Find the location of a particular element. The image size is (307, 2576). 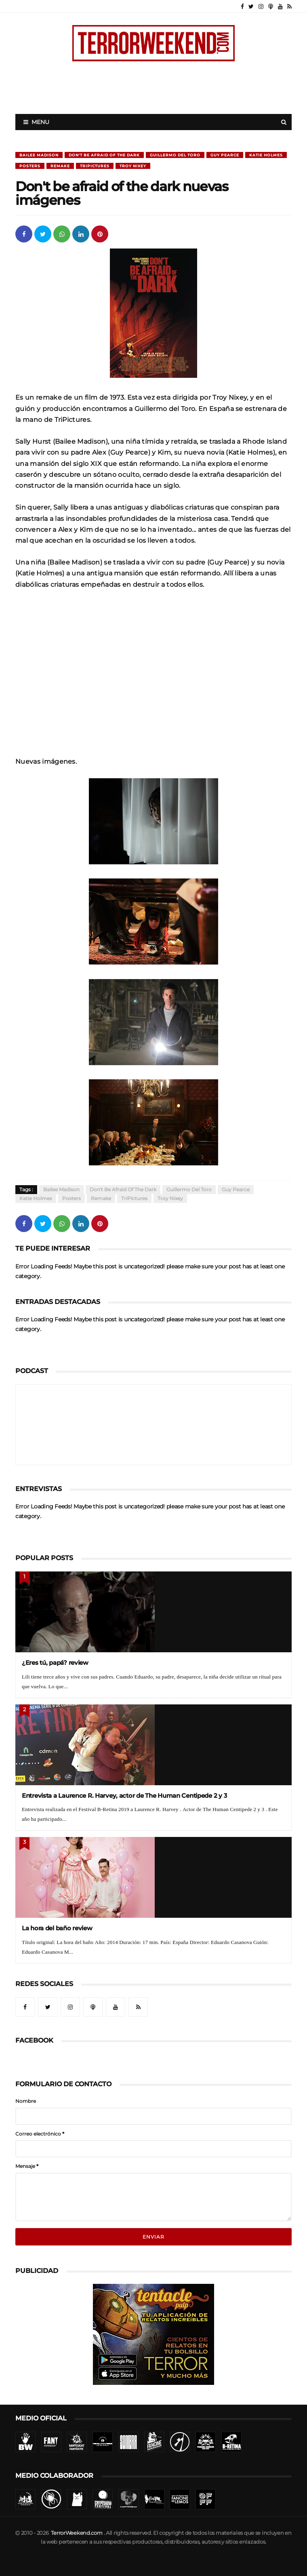

La hora del baño review is located at coordinates (57, 1928).